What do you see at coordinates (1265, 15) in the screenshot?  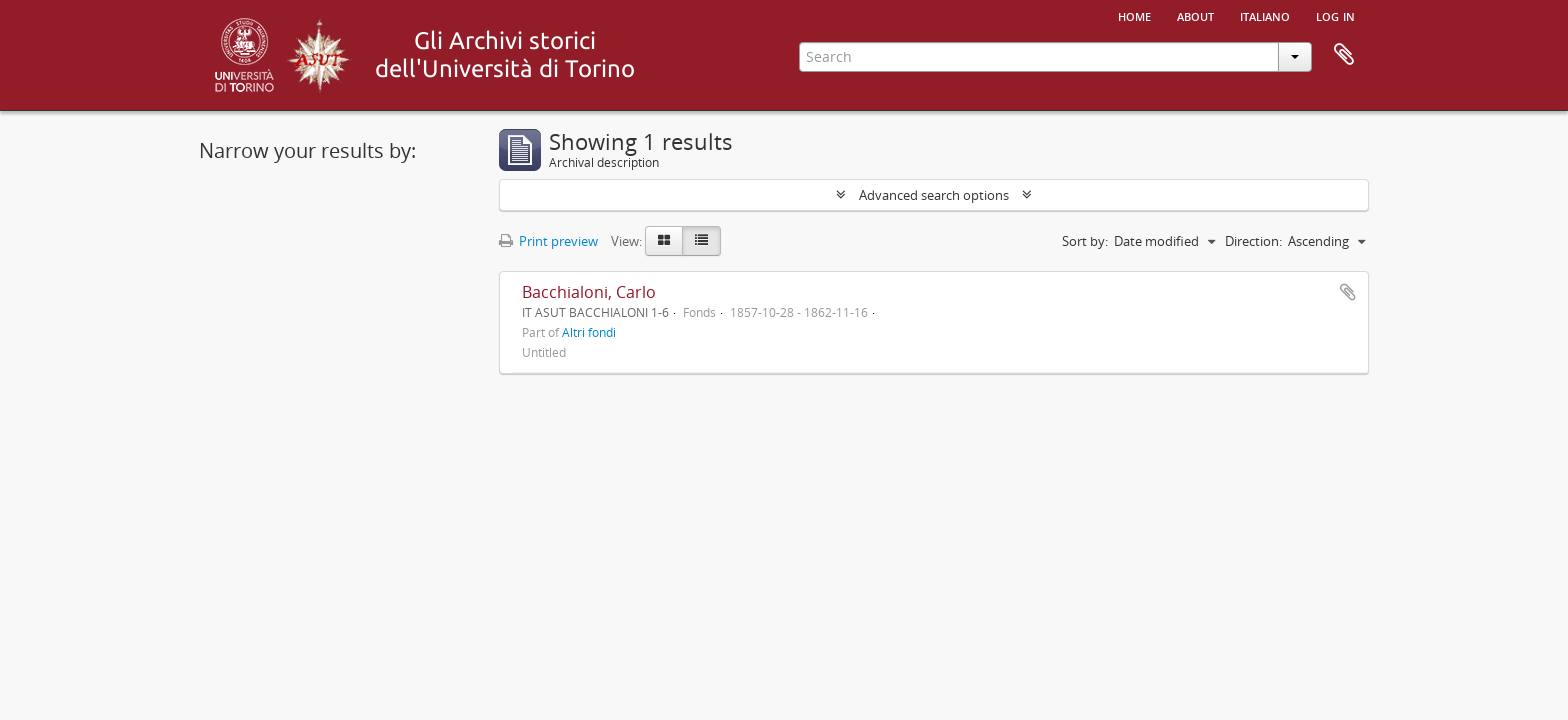 I see `italiano` at bounding box center [1265, 15].